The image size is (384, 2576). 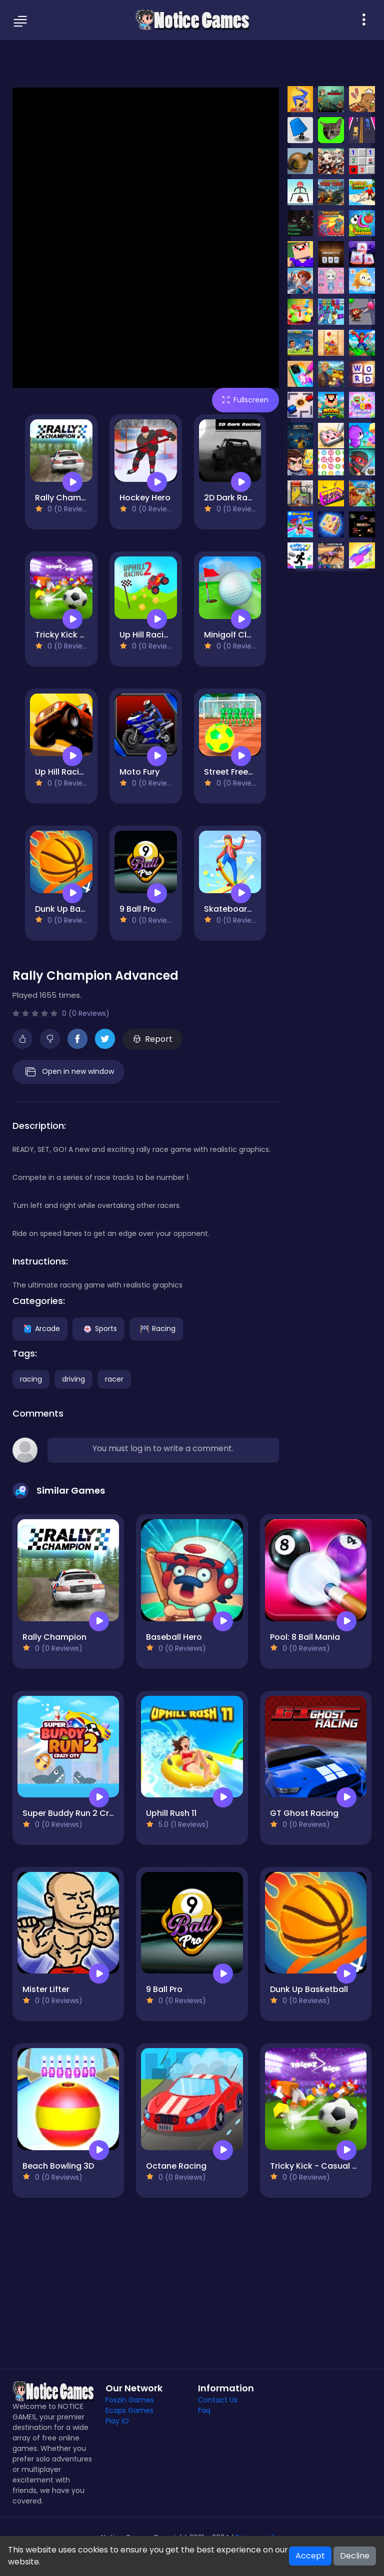 I want to click on Contact Us, so click(x=218, y=2400).